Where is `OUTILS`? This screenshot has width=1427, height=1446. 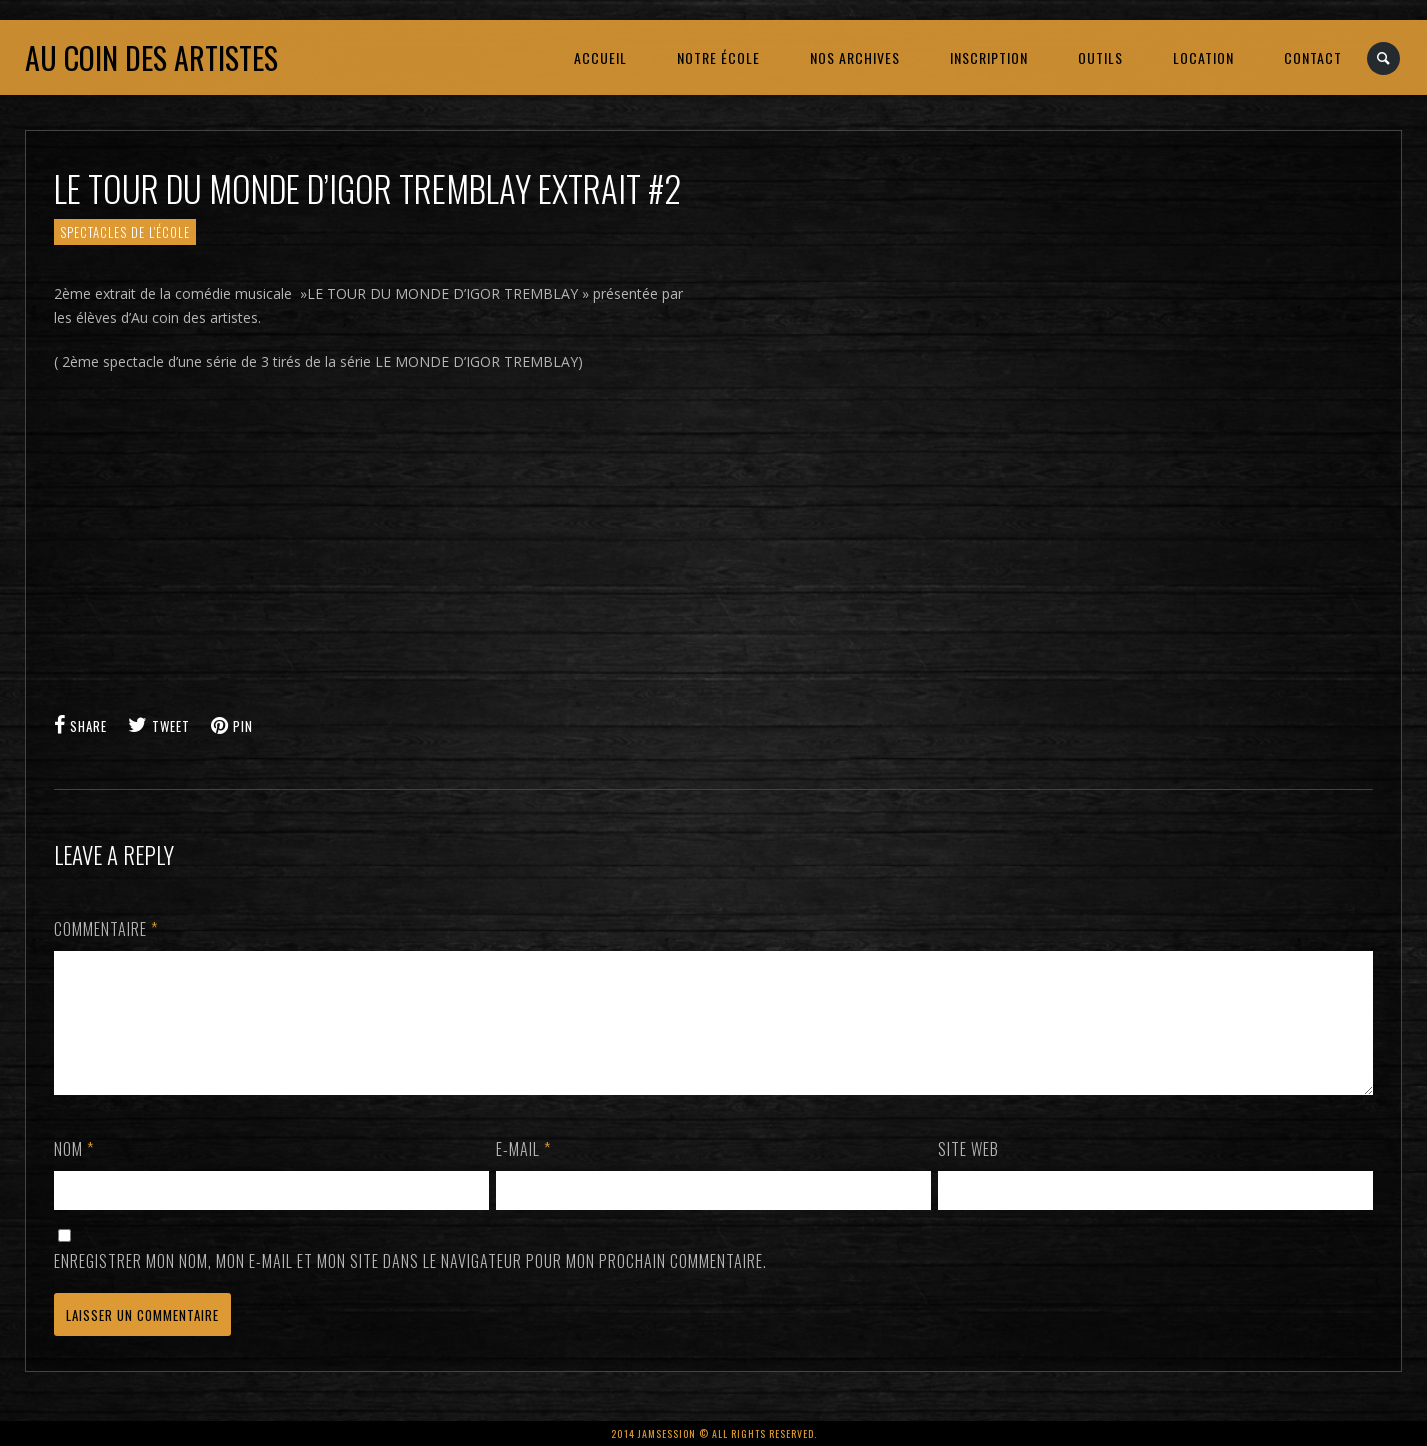
OUTILS is located at coordinates (1100, 57).